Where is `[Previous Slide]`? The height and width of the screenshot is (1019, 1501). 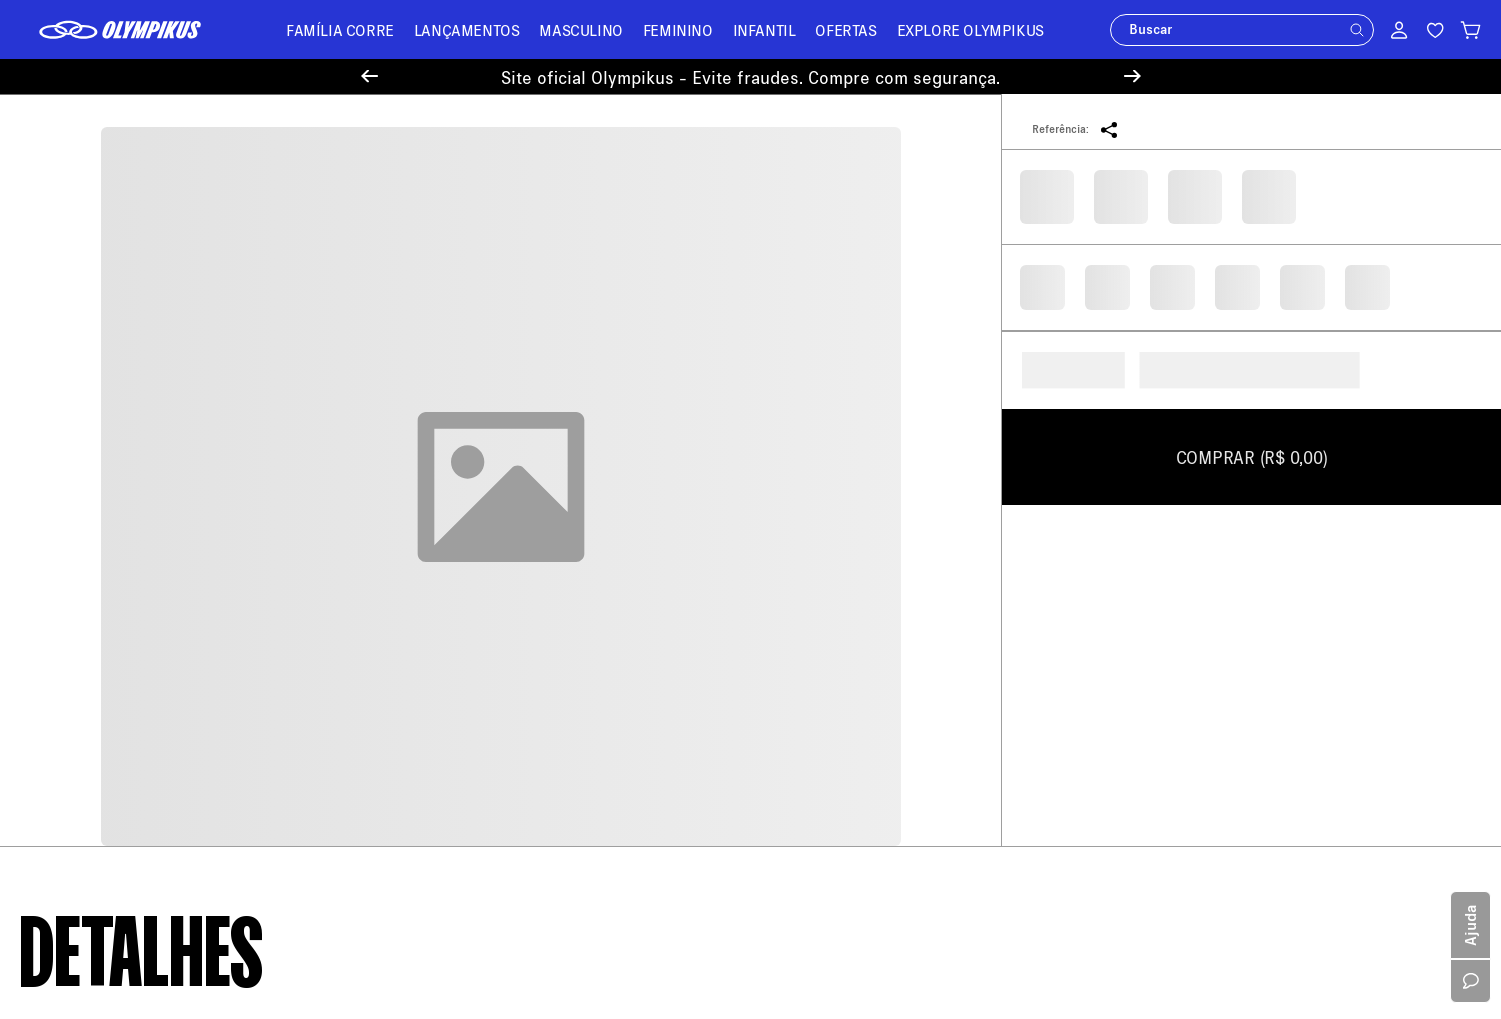 [Previous Slide] is located at coordinates (369, 76).